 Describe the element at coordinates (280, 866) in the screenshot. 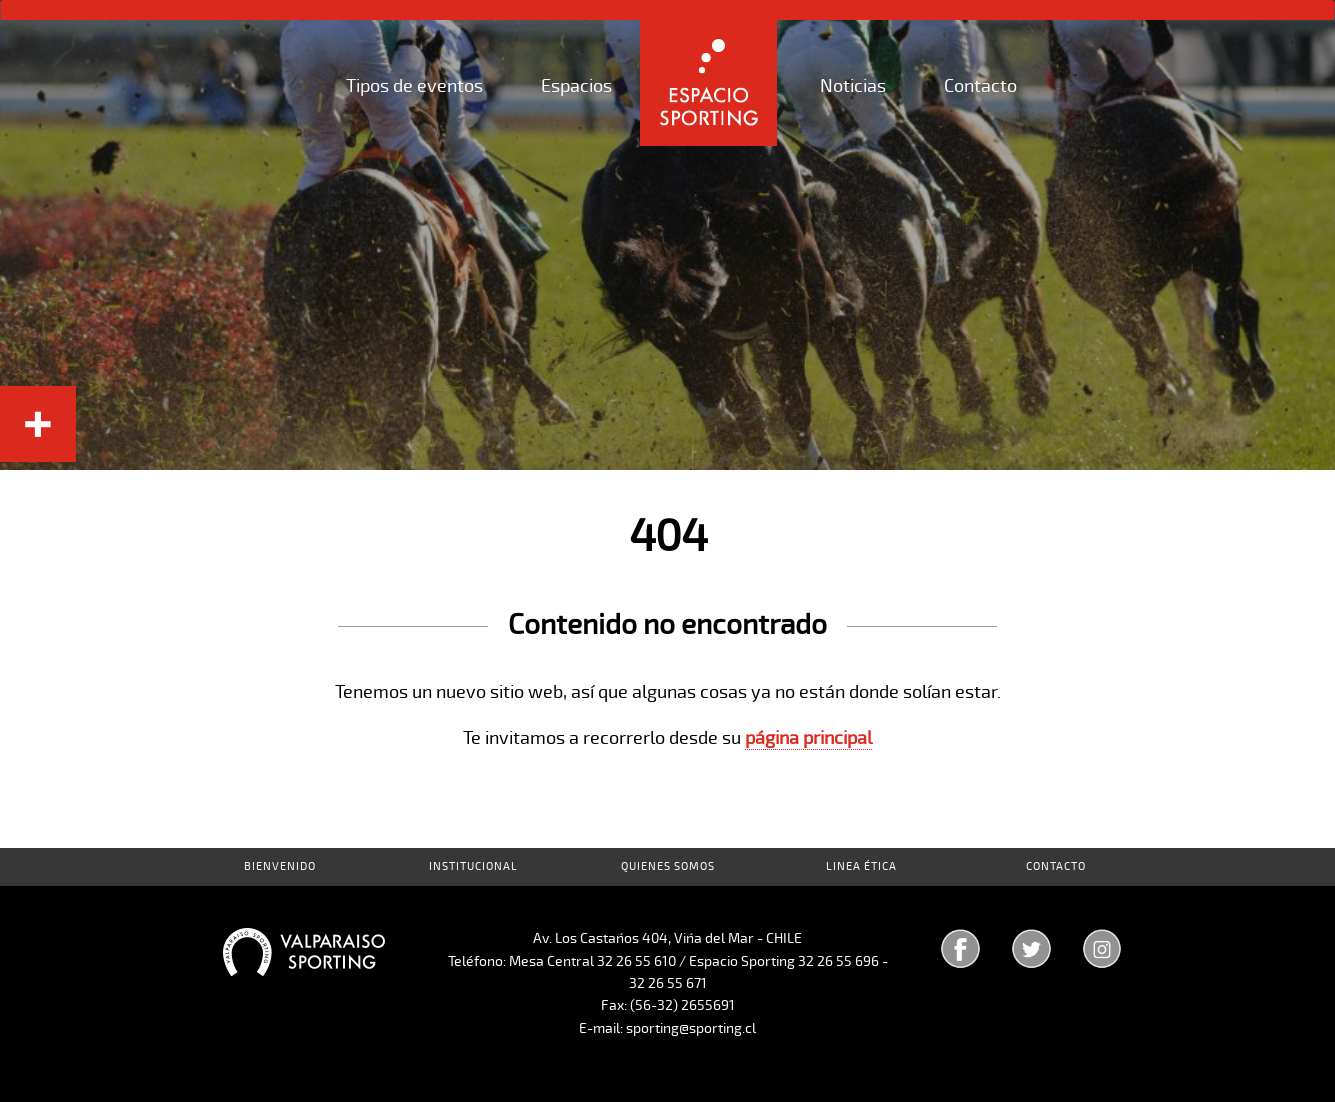

I see `Bienvenido` at that location.